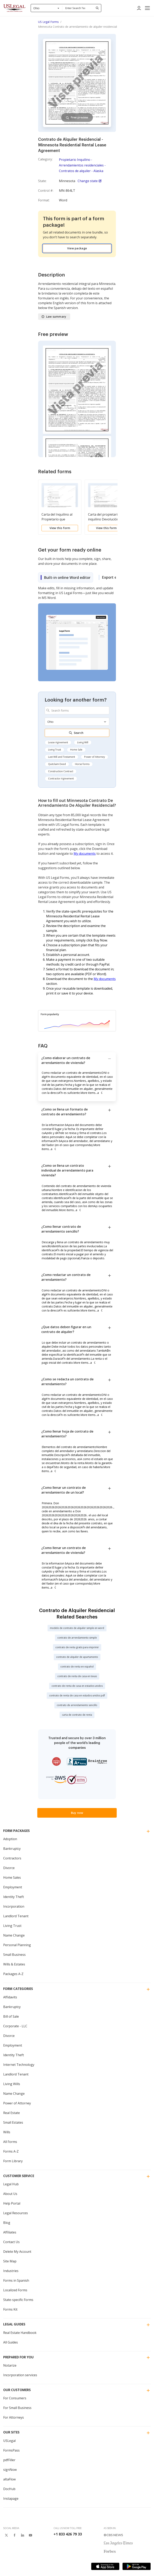 Image resolution: width=154 pixels, height=2576 pixels. What do you see at coordinates (15, 2026) in the screenshot?
I see `Corporate - LLC` at bounding box center [15, 2026].